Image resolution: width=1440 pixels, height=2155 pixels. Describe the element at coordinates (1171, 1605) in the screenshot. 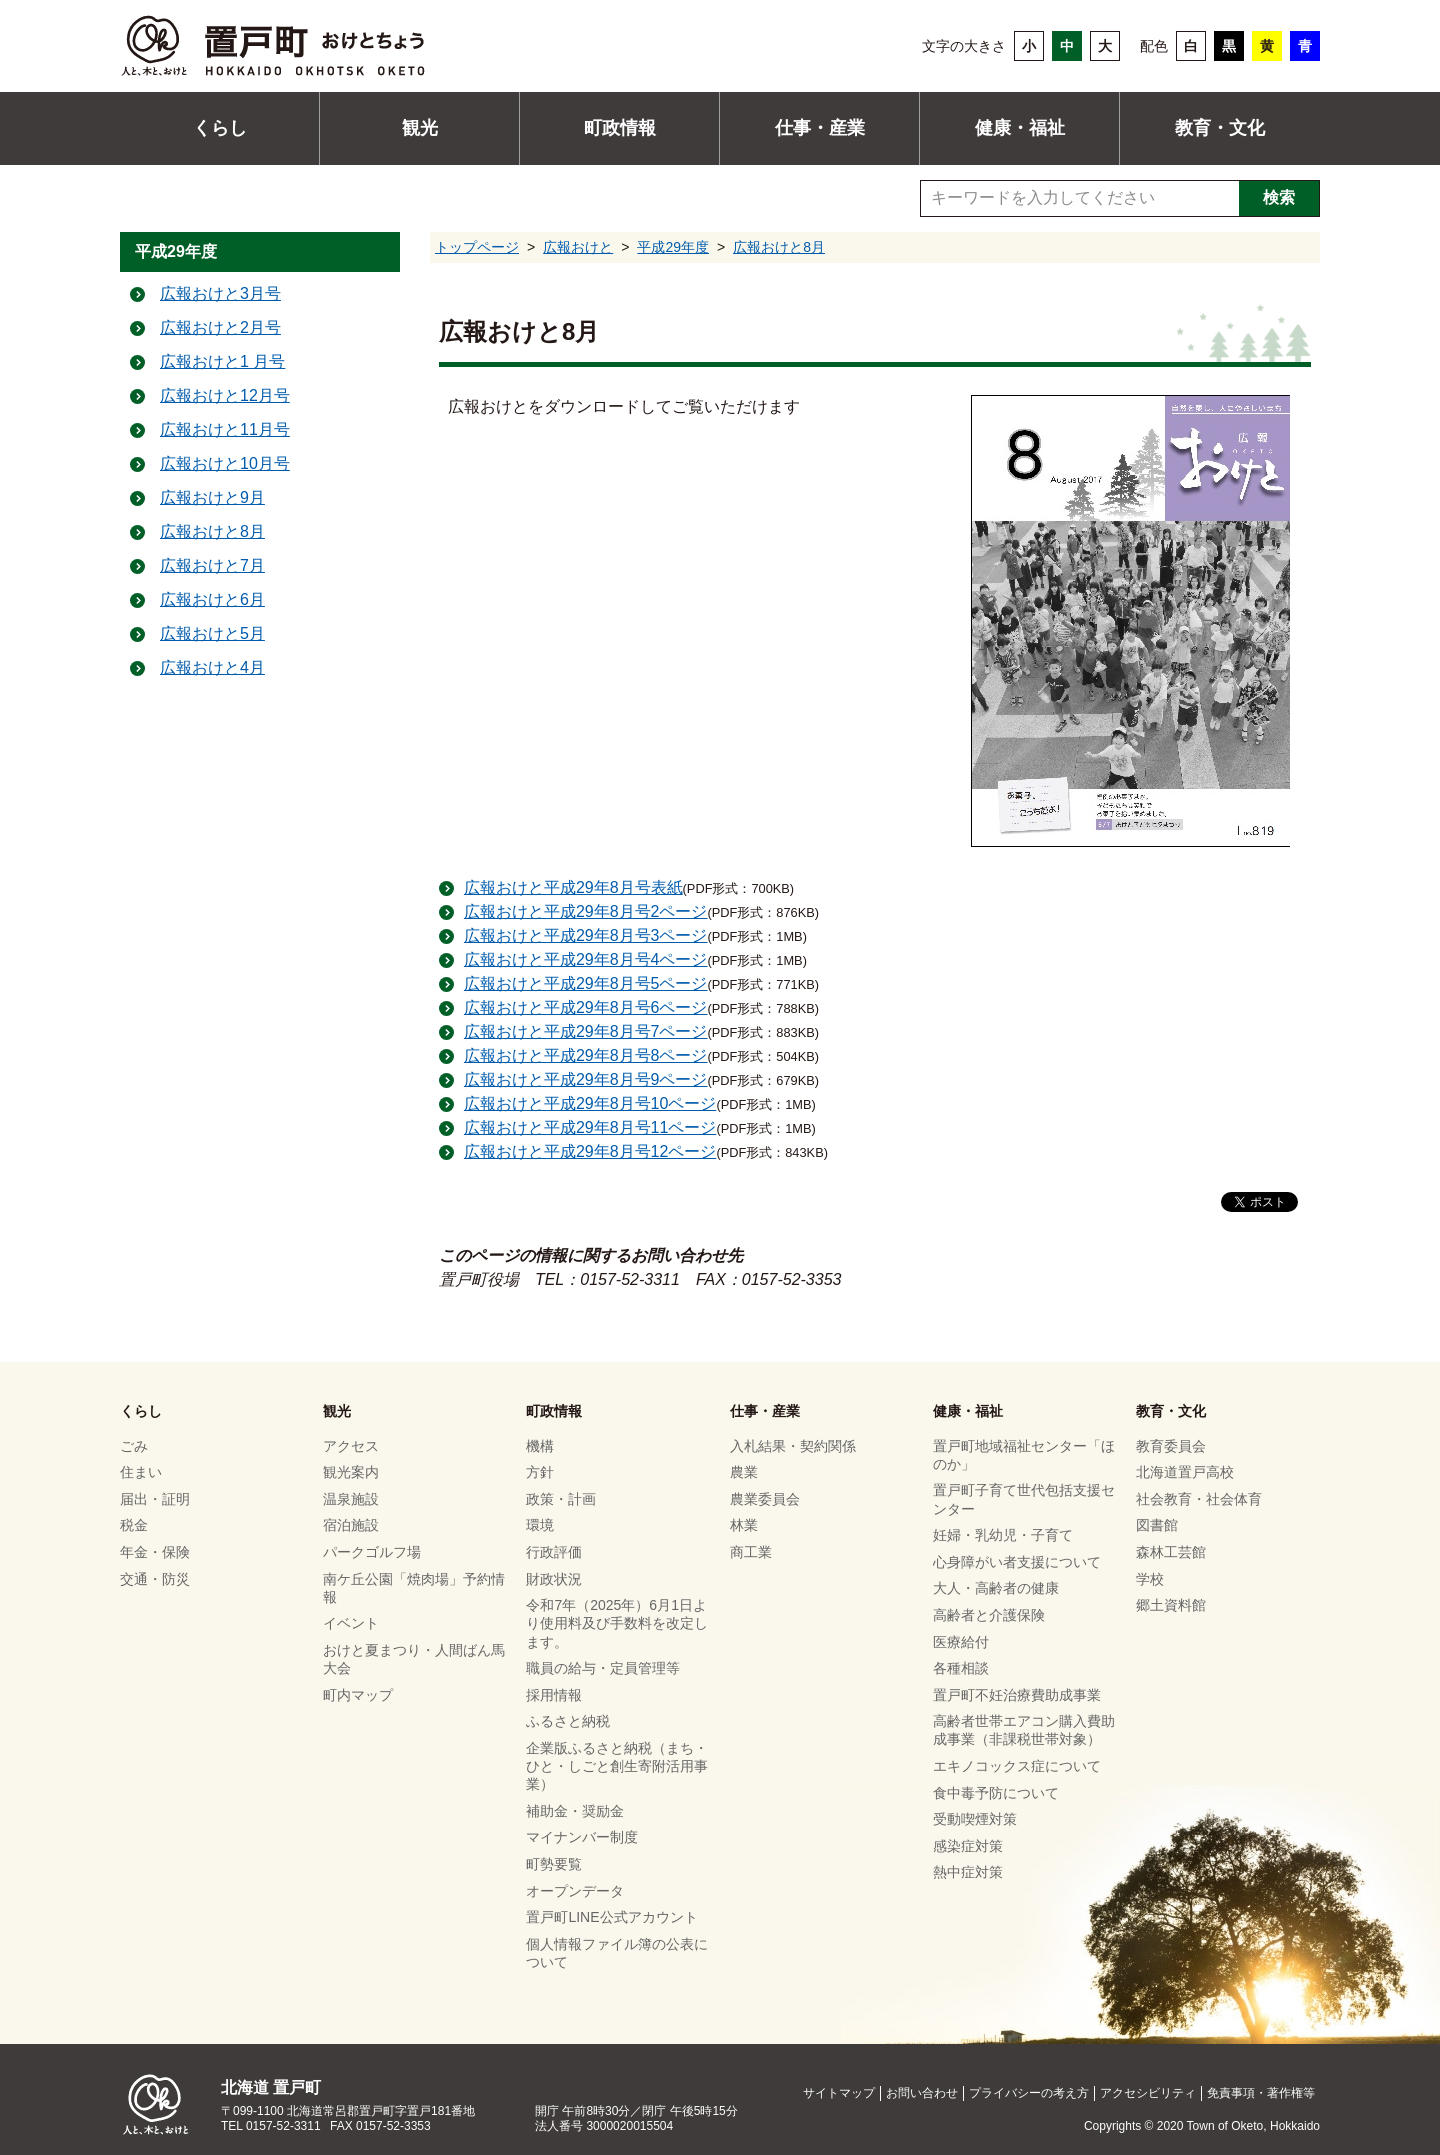

I see `郷土資料館` at that location.